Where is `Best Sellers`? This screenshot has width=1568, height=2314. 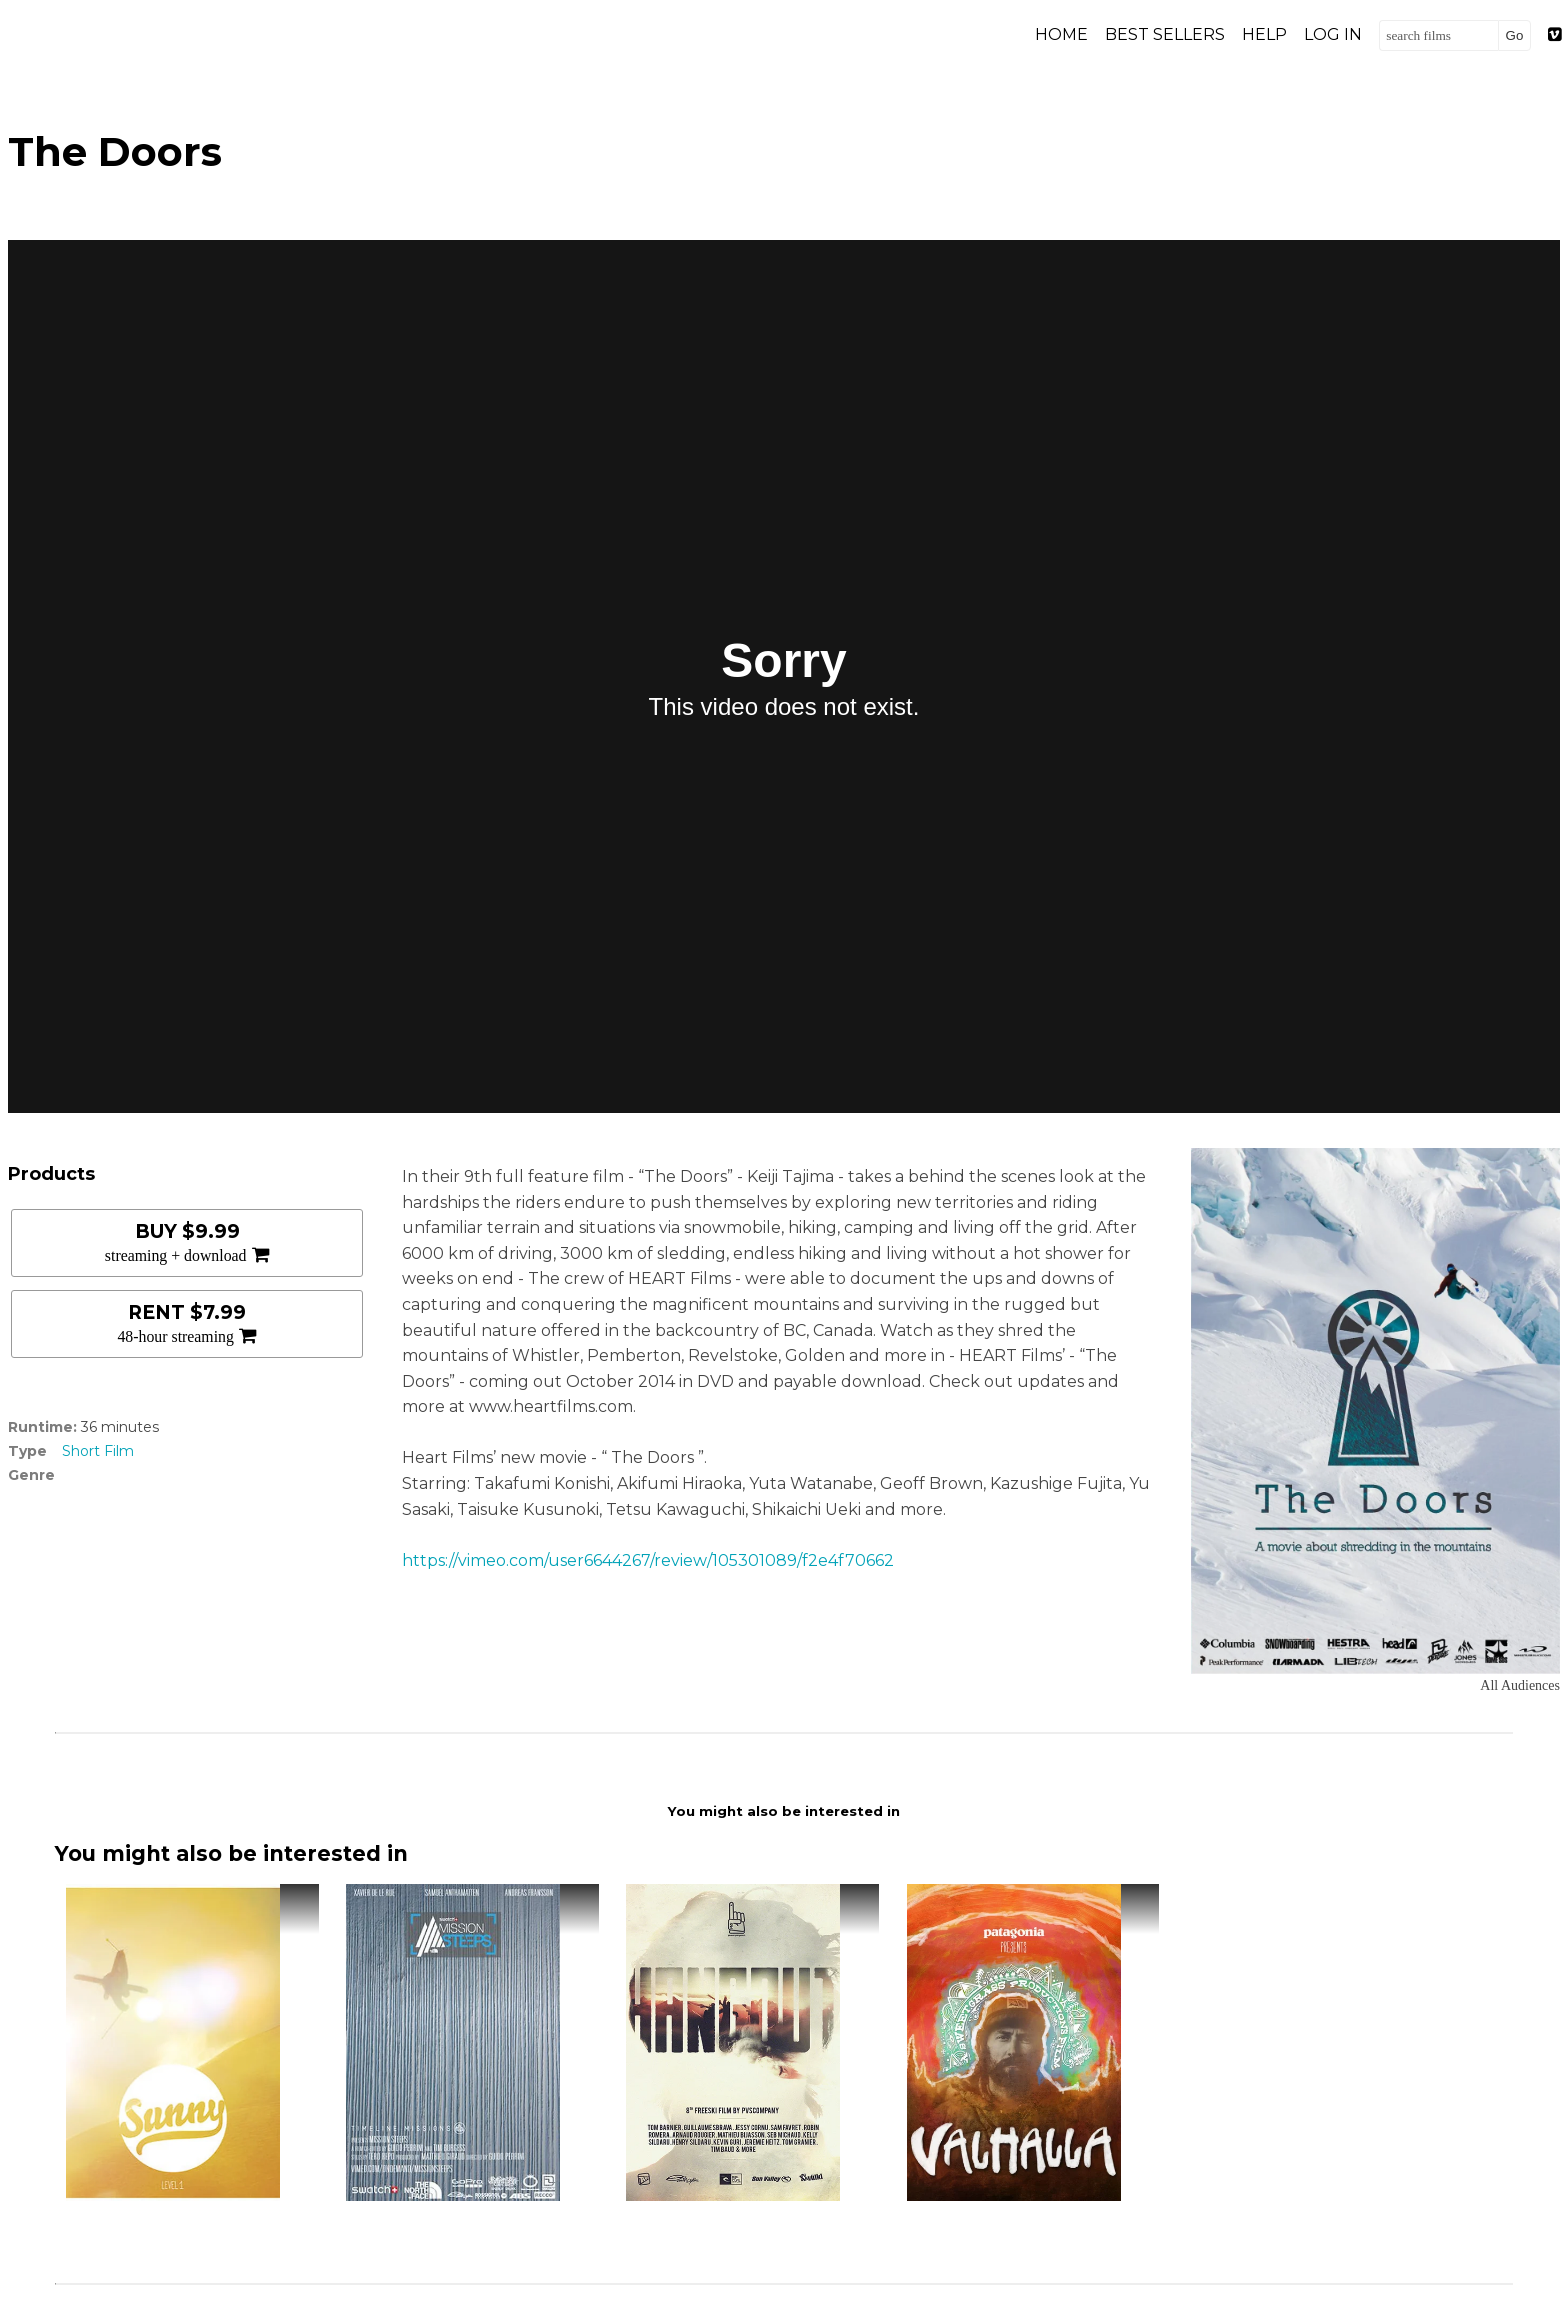 Best Sellers is located at coordinates (1165, 34).